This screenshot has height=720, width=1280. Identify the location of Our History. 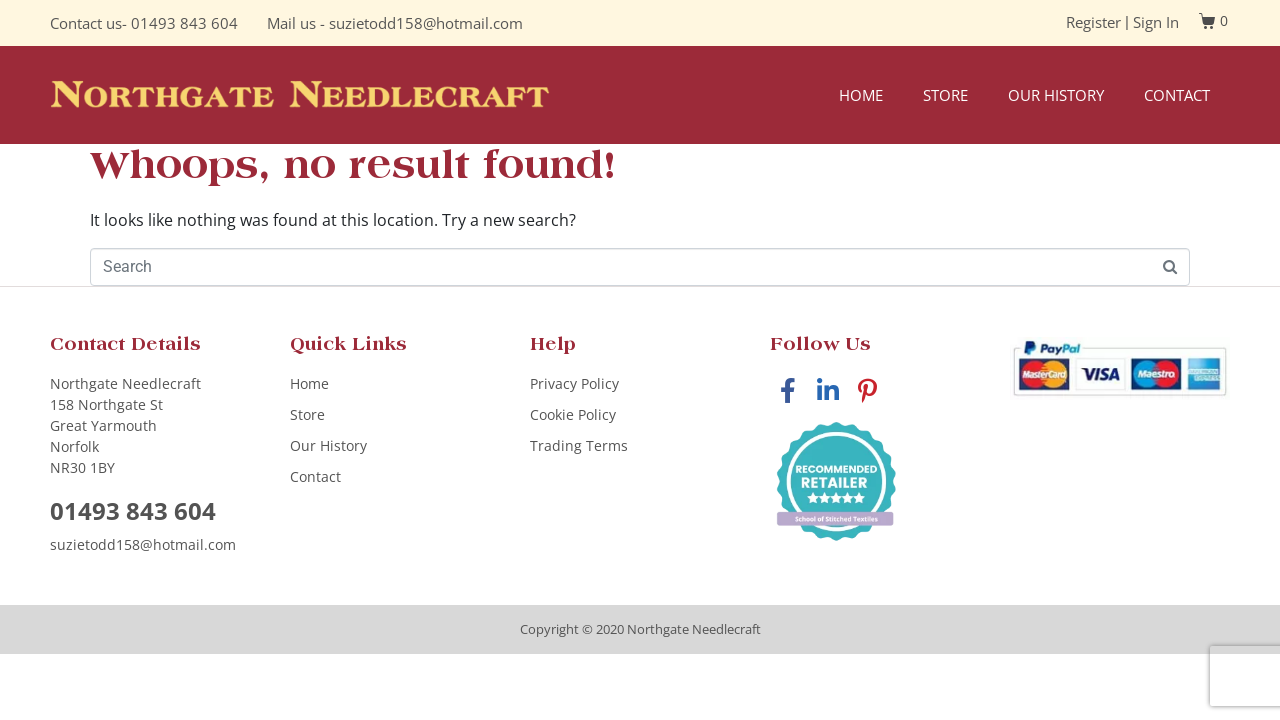
(1056, 95).